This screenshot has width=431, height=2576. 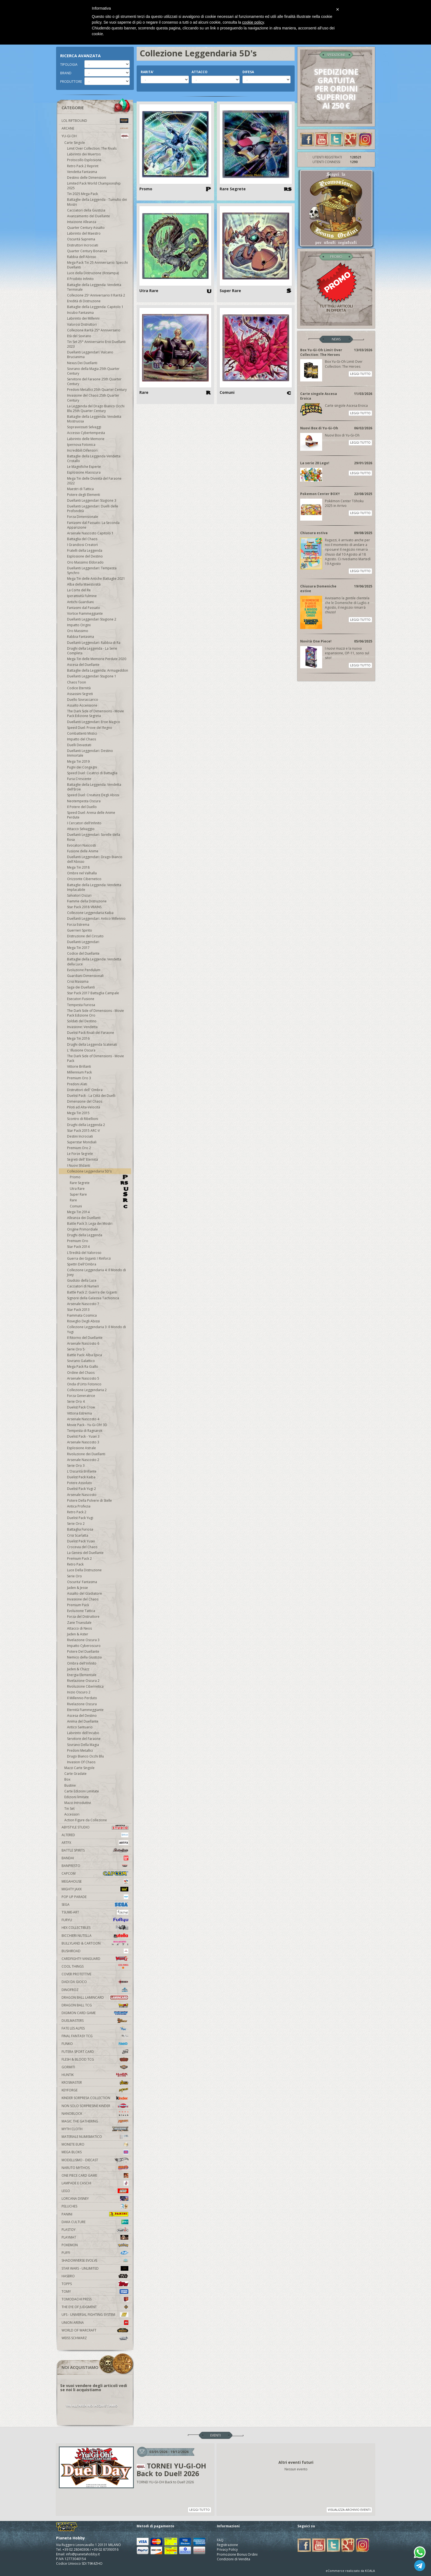 What do you see at coordinates (77, 1240) in the screenshot?
I see `Premium Oro` at bounding box center [77, 1240].